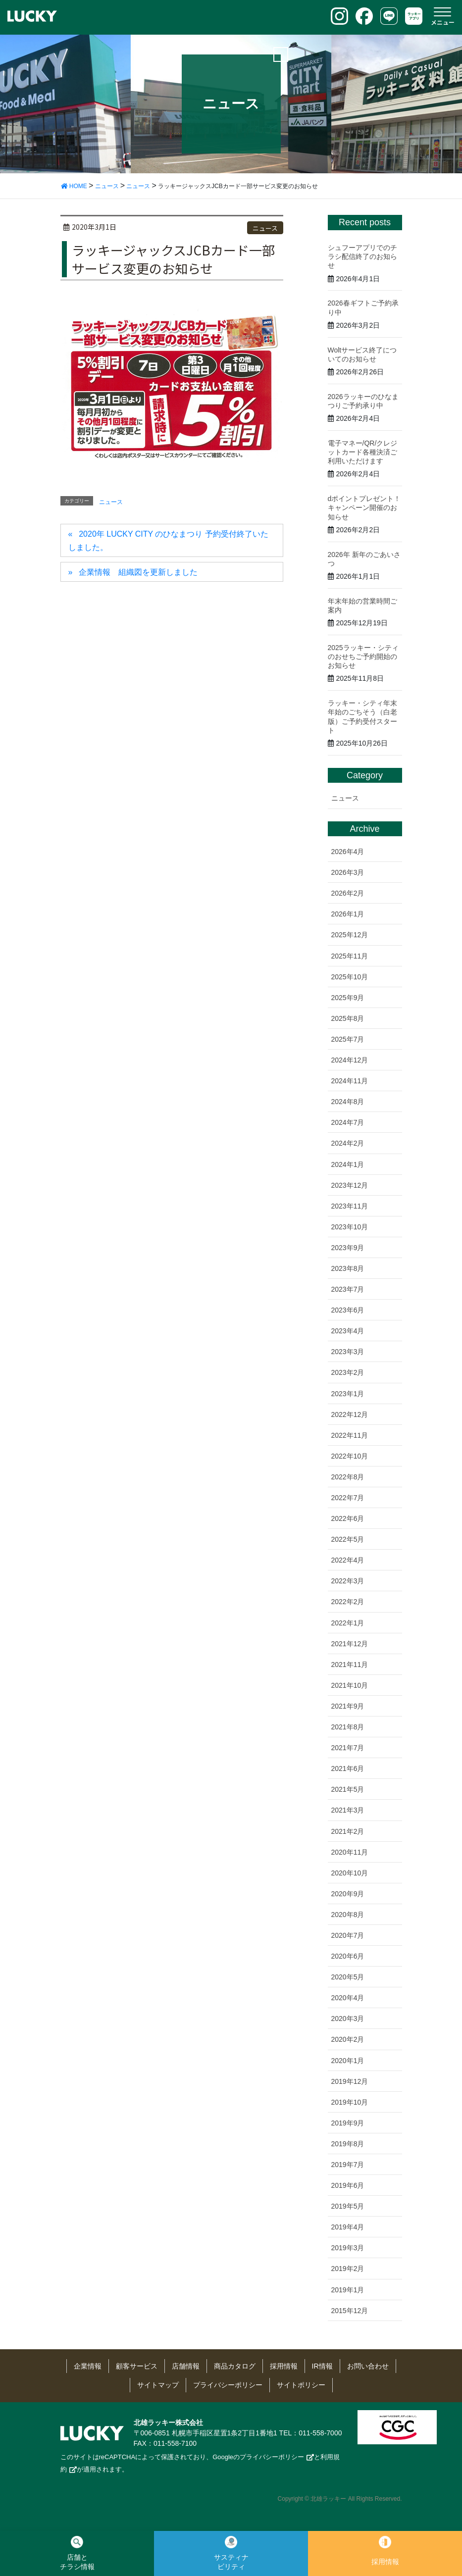  What do you see at coordinates (347, 1372) in the screenshot?
I see `2023年2月` at bounding box center [347, 1372].